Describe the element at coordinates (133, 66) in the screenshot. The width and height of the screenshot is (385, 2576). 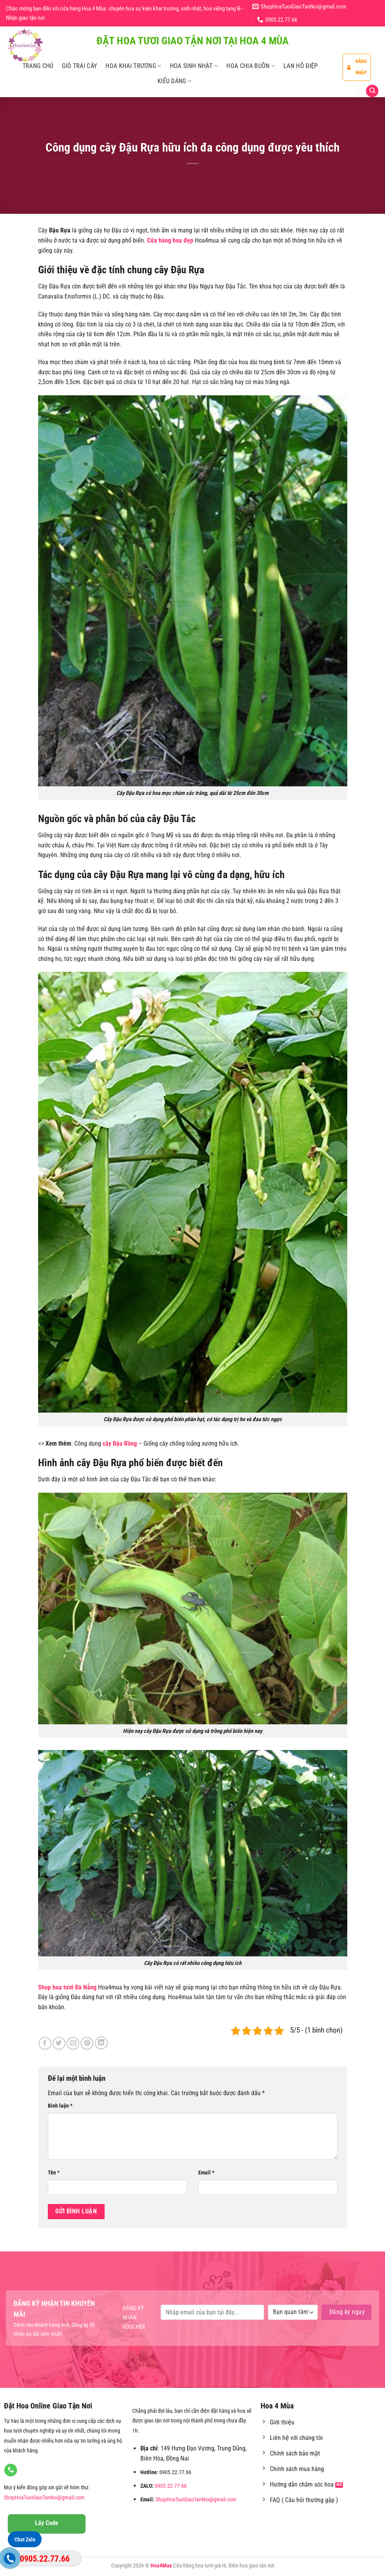
I see `Hoa Khai Trương` at that location.